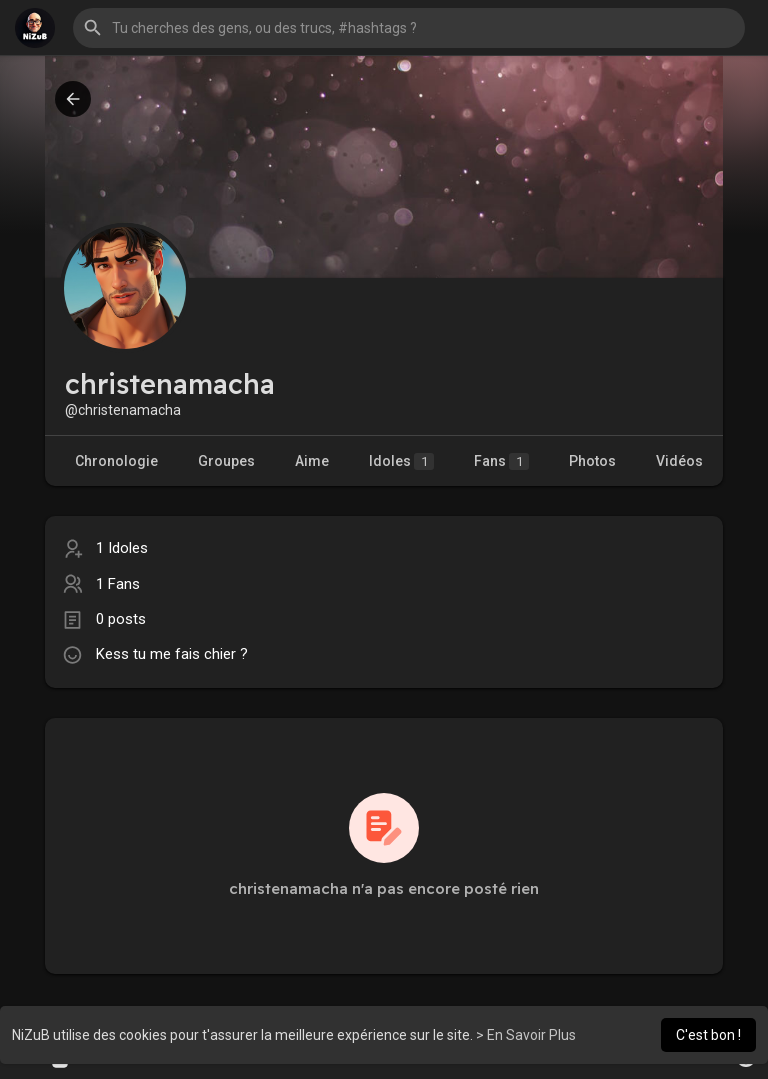 The width and height of the screenshot is (768, 1079). I want to click on Fans, so click(501, 461).